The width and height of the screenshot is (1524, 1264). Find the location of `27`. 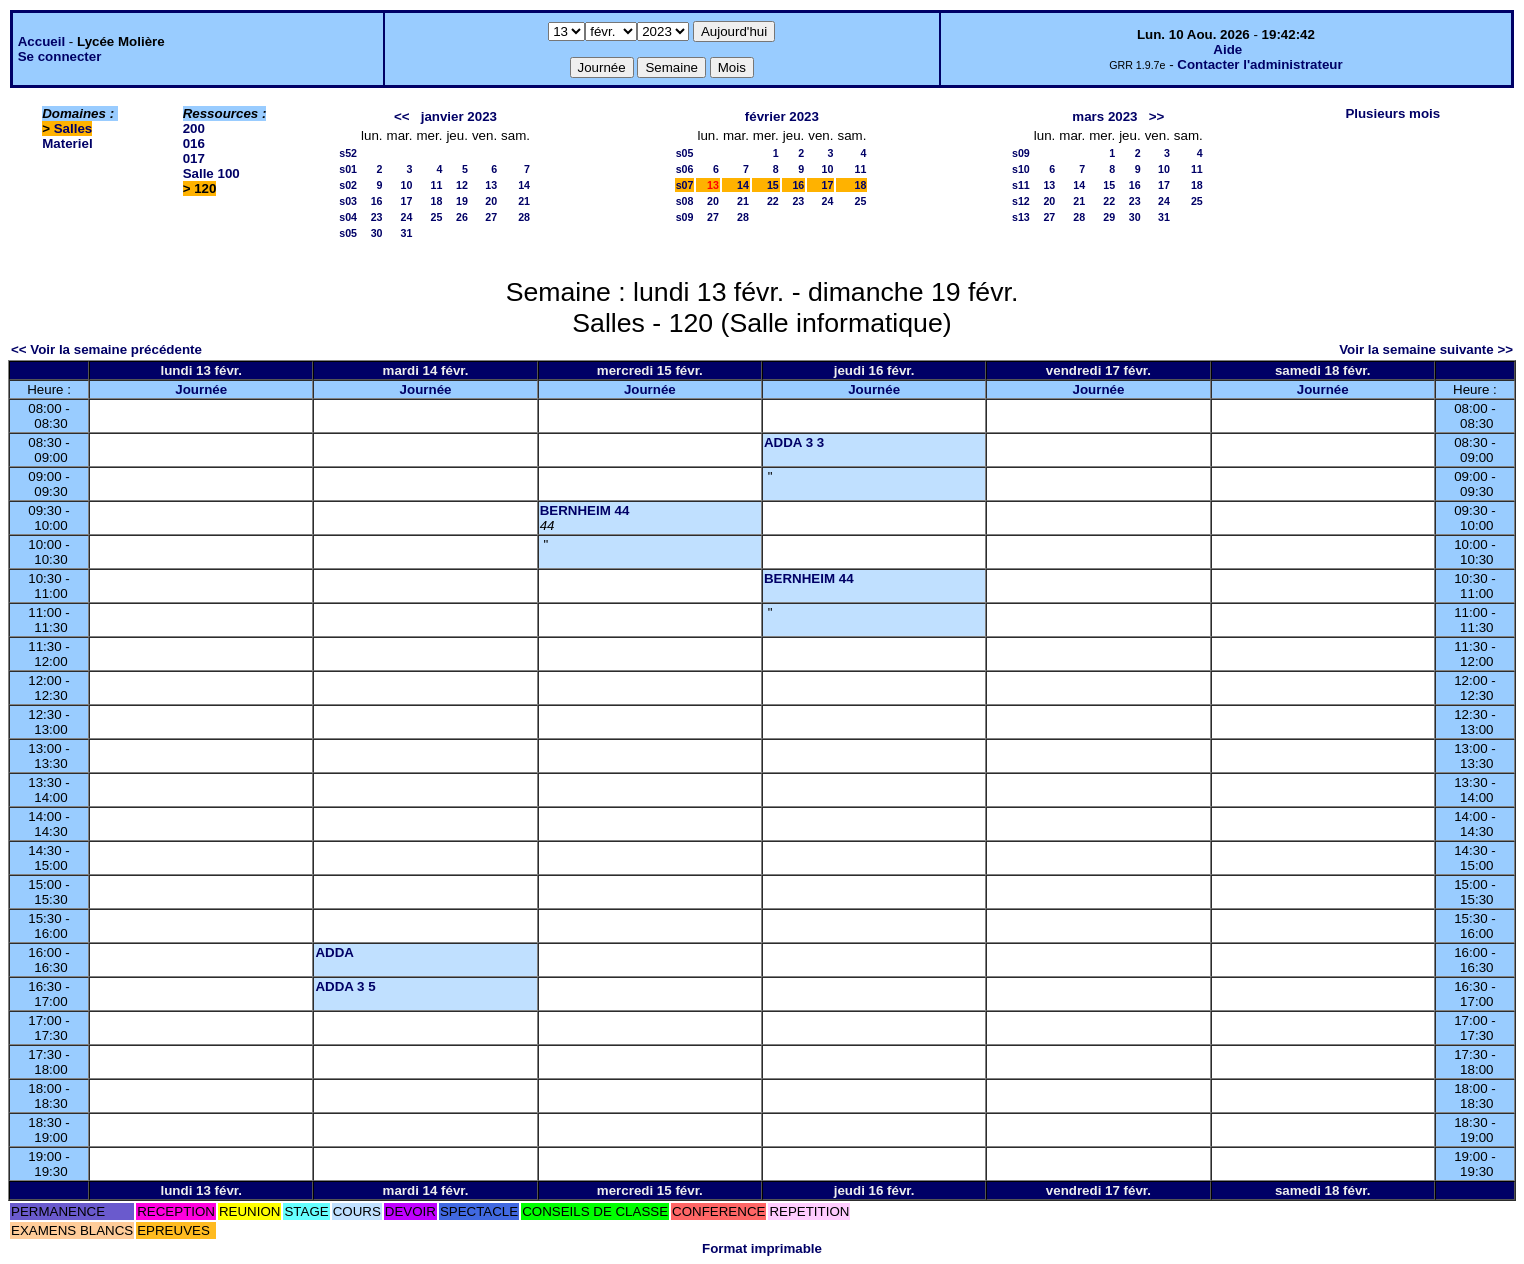

27 is located at coordinates (491, 217).